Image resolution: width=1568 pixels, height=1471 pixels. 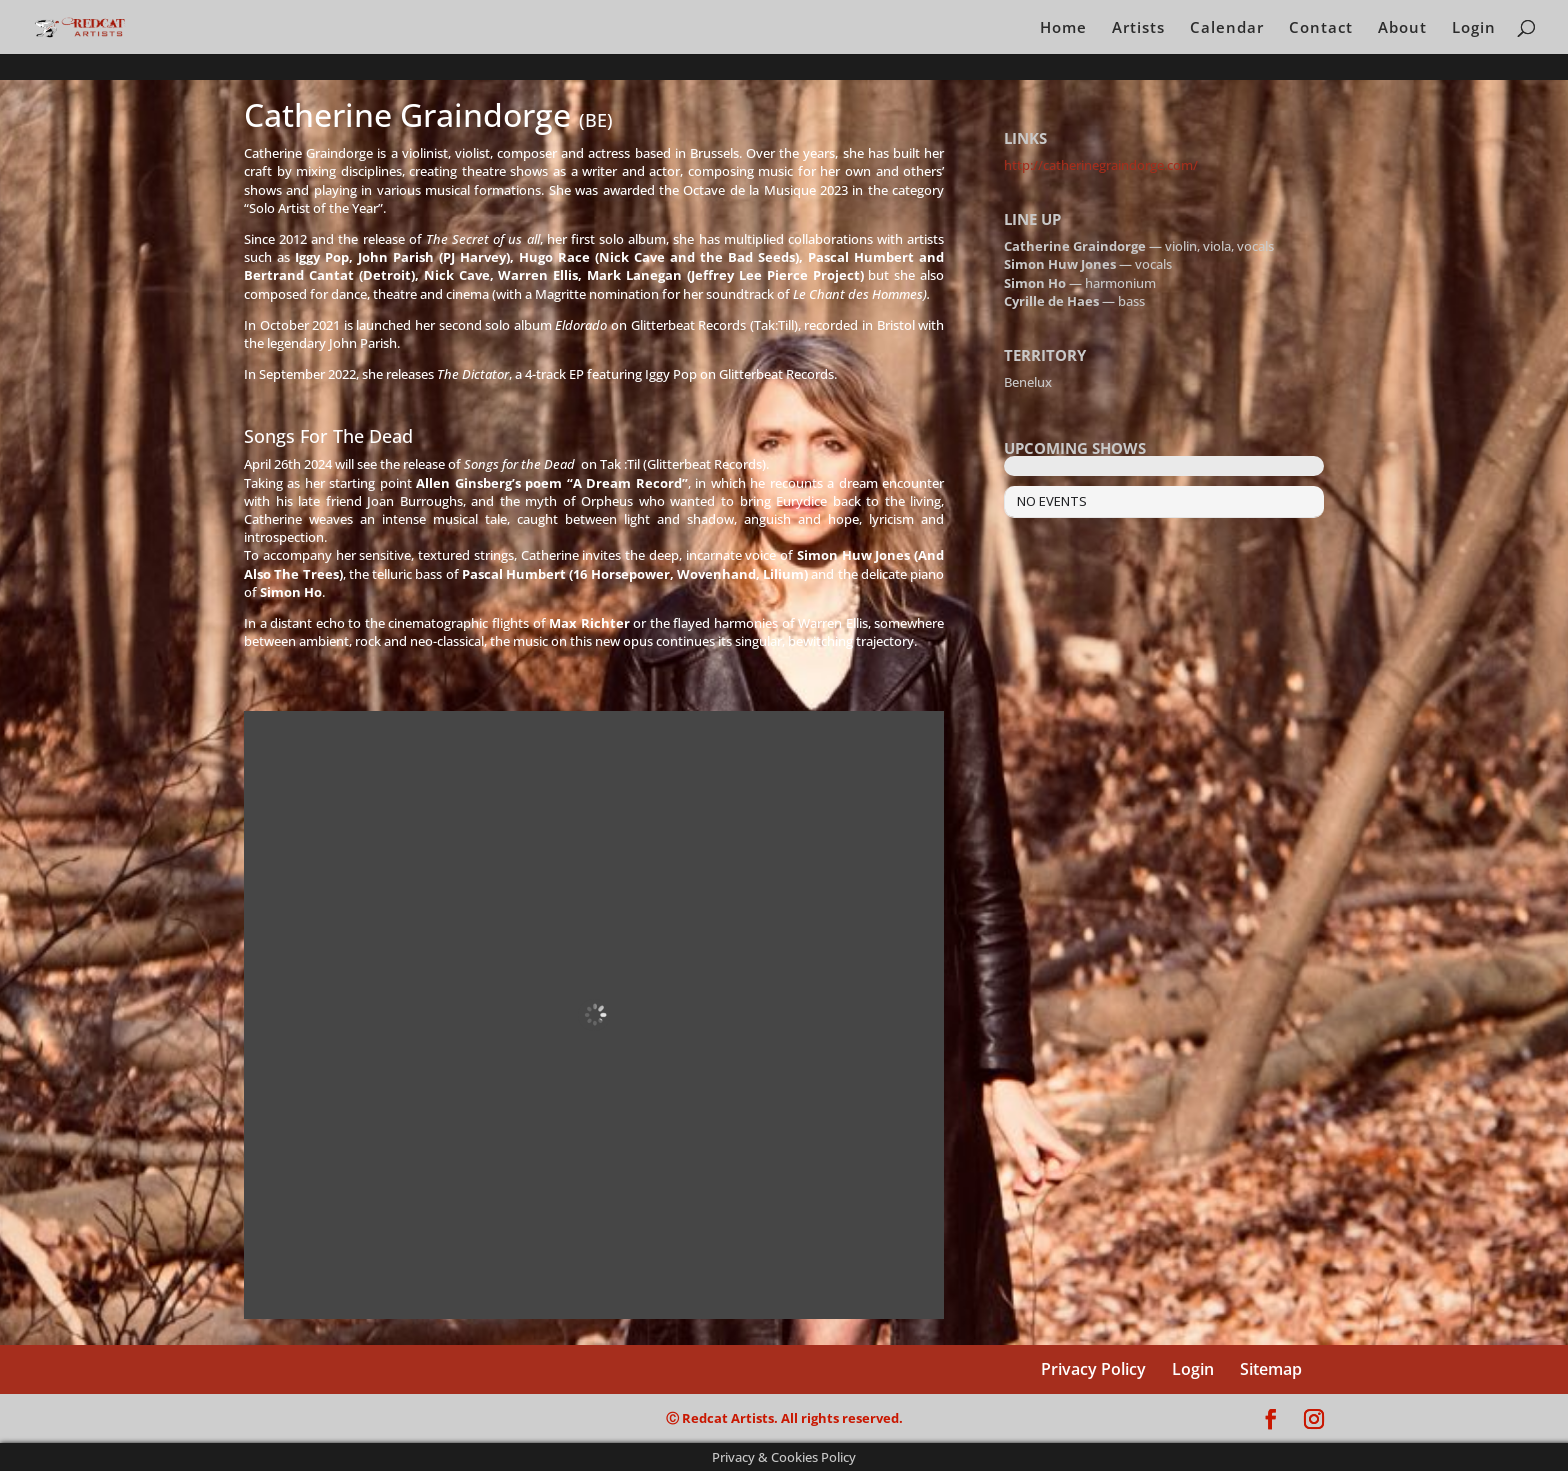 What do you see at coordinates (1271, 1369) in the screenshot?
I see `Sitemap` at bounding box center [1271, 1369].